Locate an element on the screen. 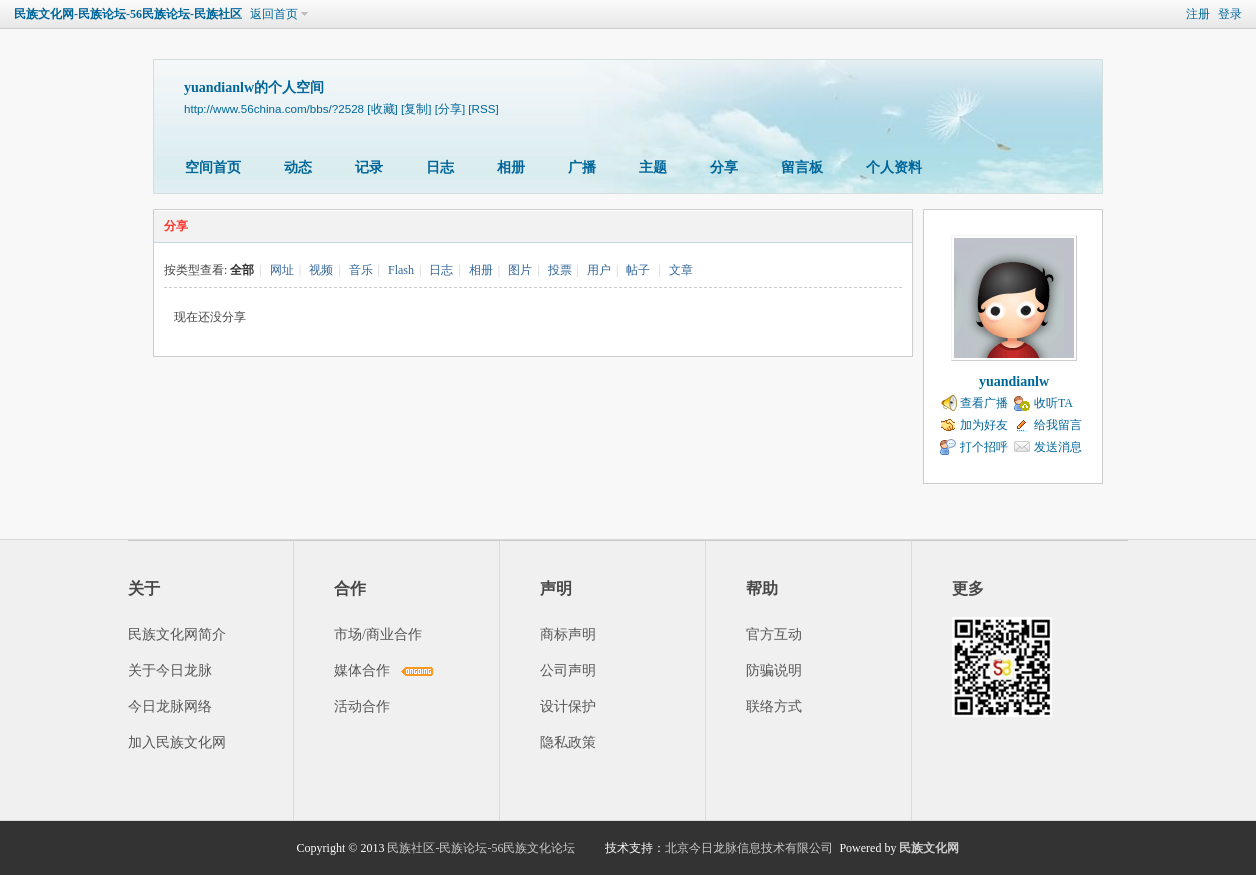  今日龙脉网络 is located at coordinates (170, 706).